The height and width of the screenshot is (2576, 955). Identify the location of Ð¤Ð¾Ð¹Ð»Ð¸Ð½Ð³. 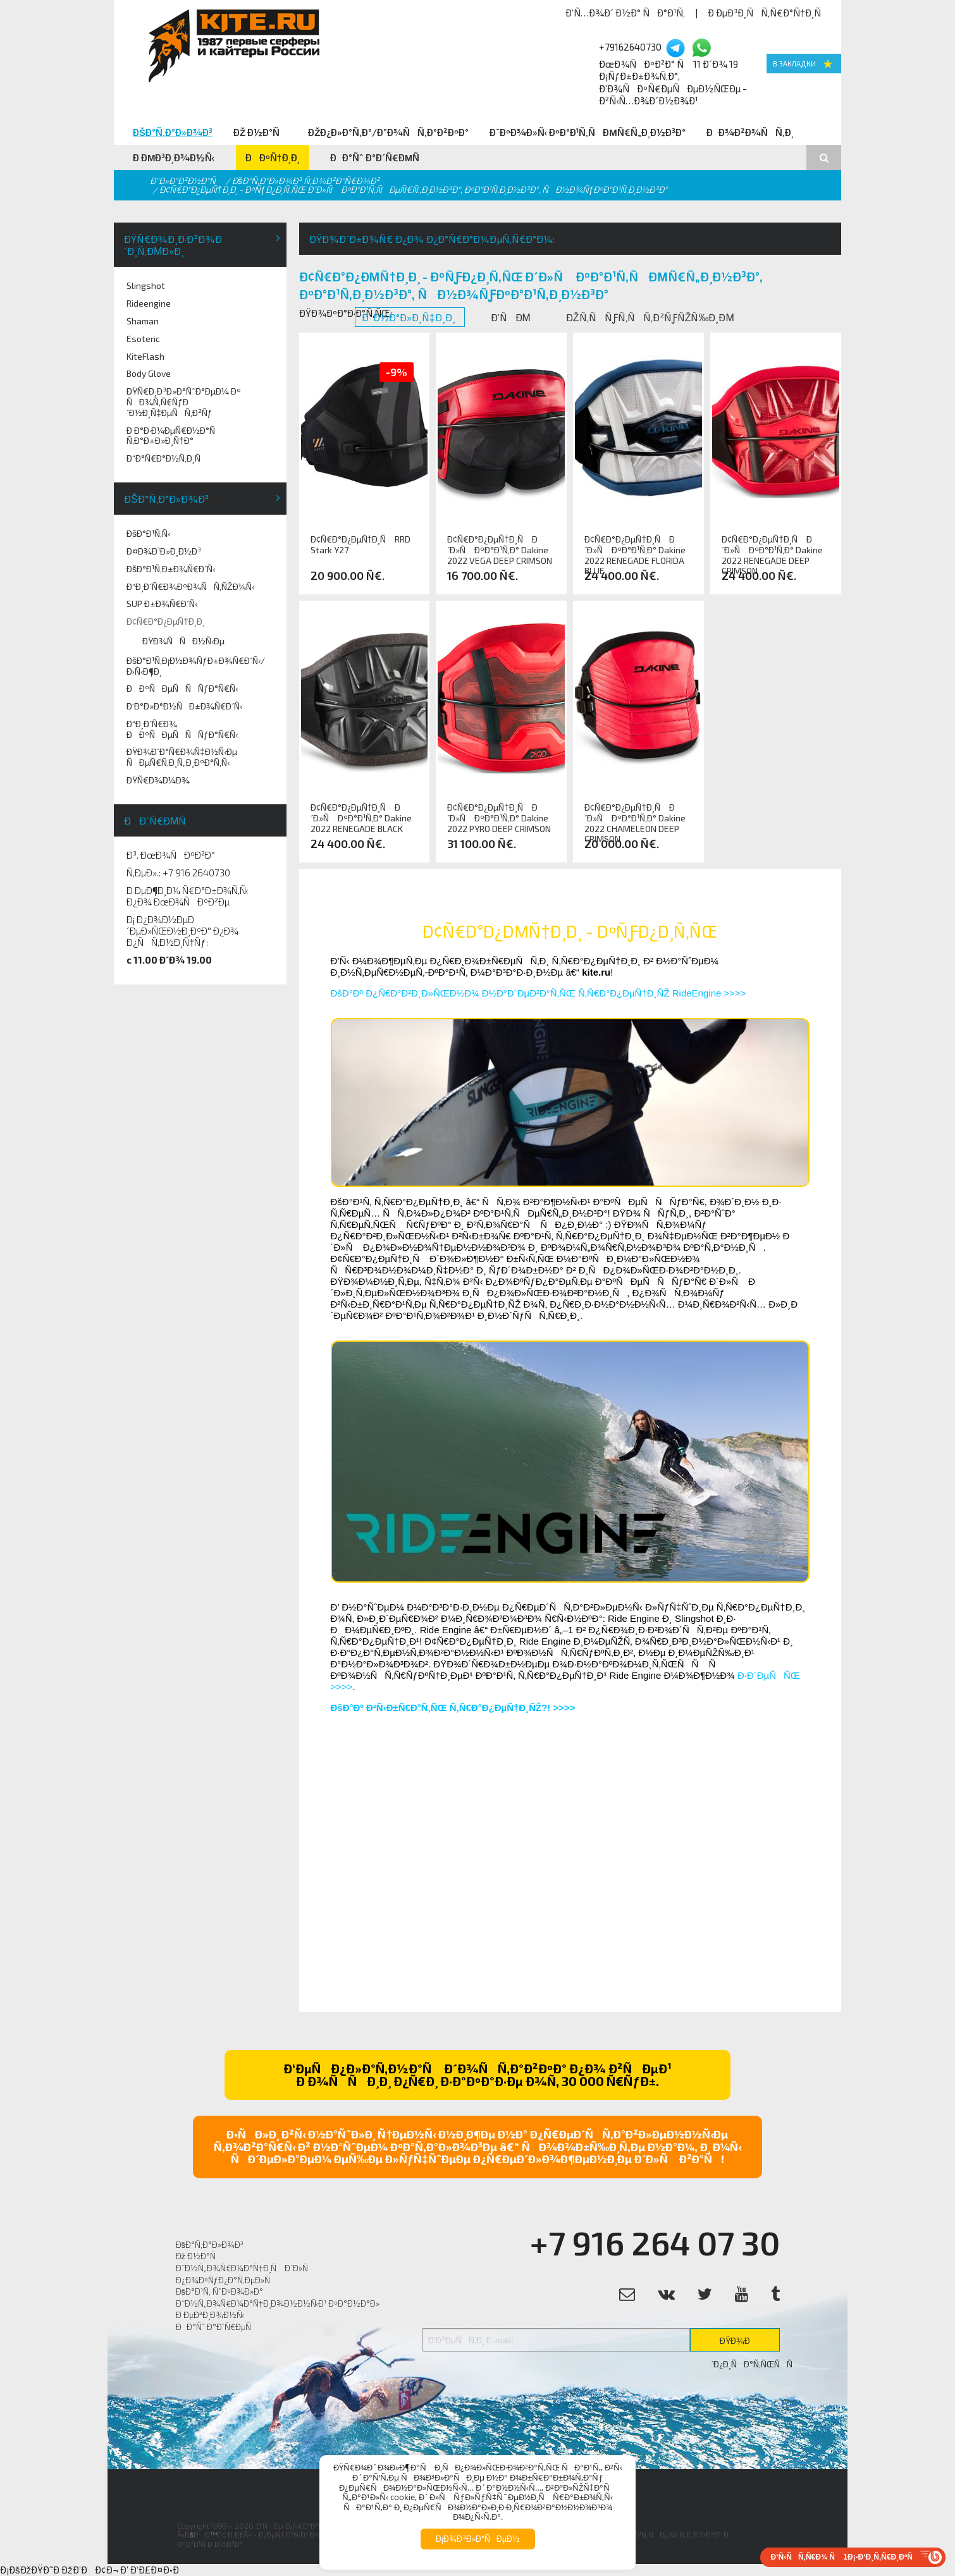
(163, 551).